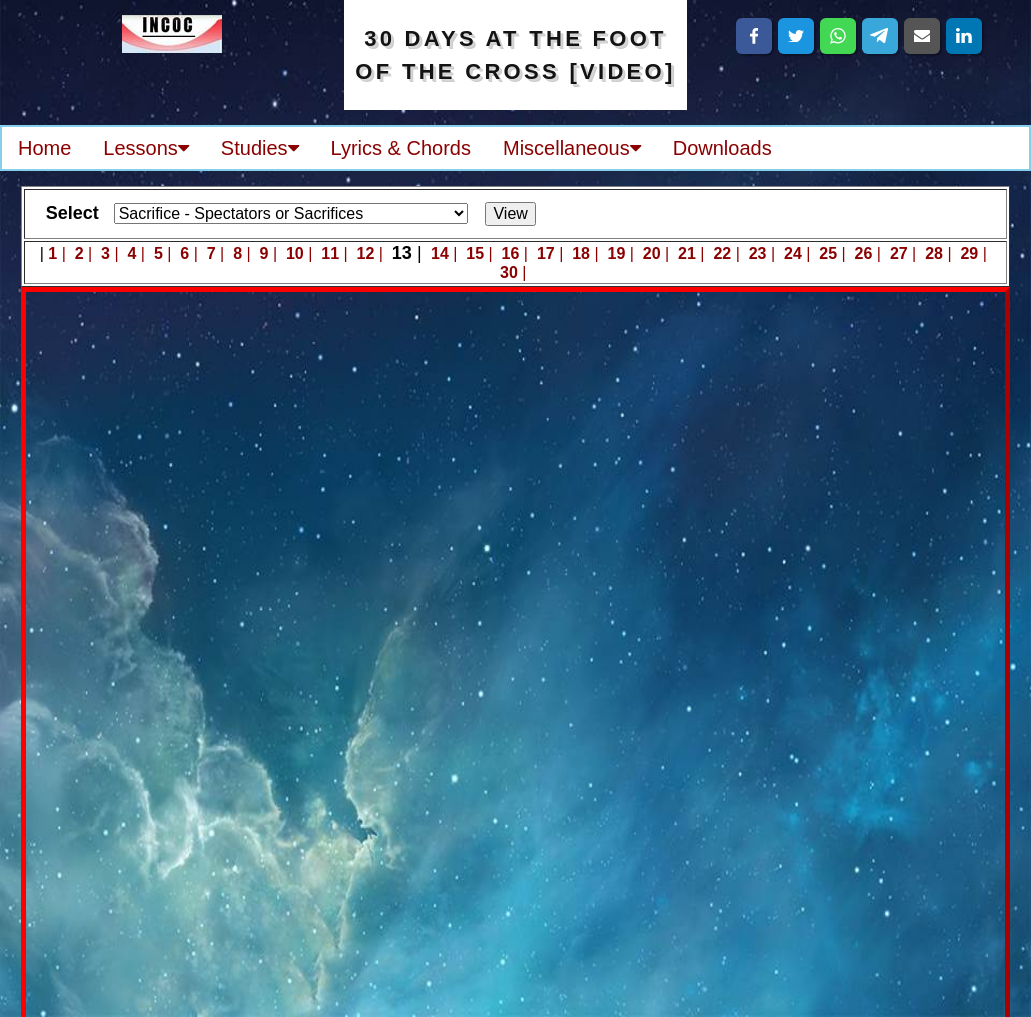 This screenshot has height=1017, width=1031. I want to click on Lessons, so click(146, 148).